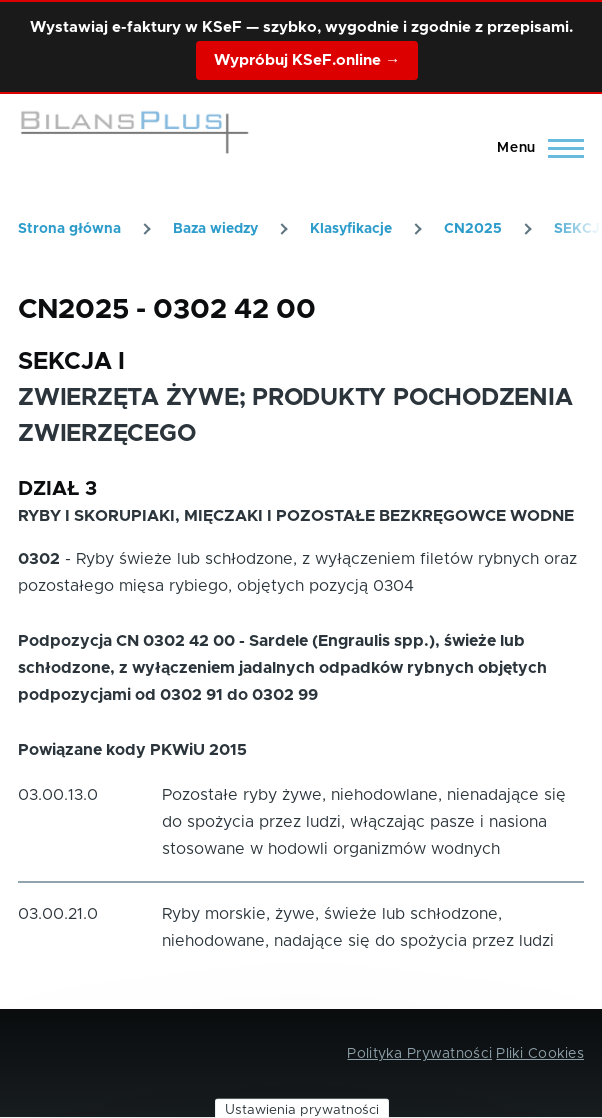 This screenshot has width=602, height=1118. Describe the element at coordinates (351, 229) in the screenshot. I see `Klasyfikacje` at that location.